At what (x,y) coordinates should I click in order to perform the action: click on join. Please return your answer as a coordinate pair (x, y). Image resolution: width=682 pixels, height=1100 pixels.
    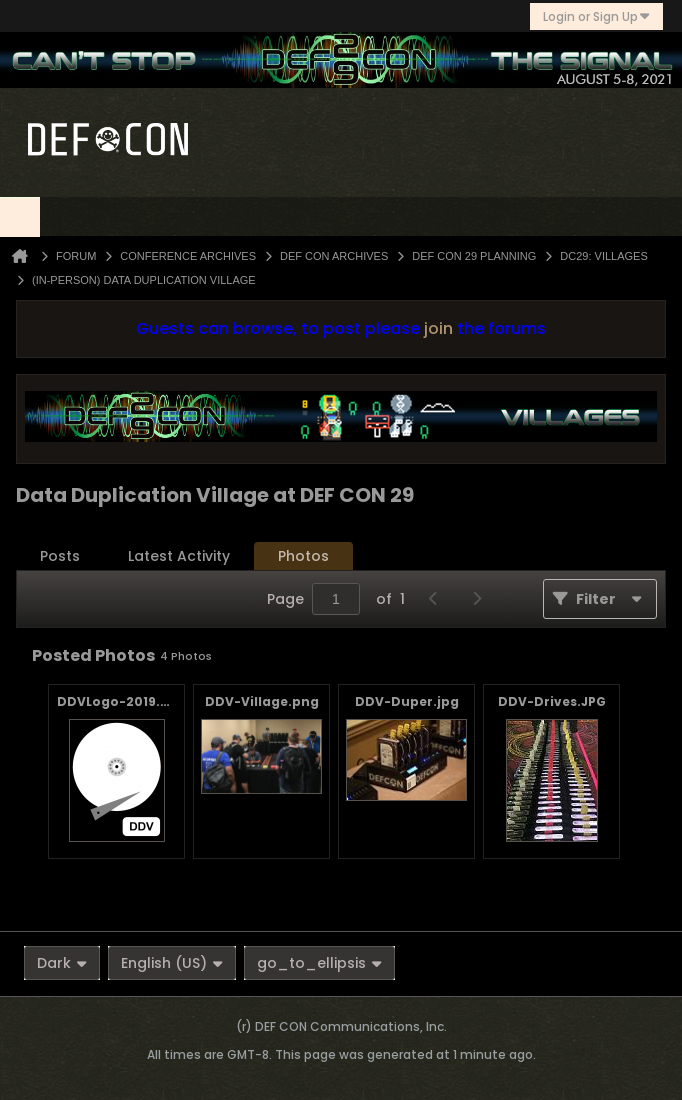
    Looking at the image, I should click on (438, 328).